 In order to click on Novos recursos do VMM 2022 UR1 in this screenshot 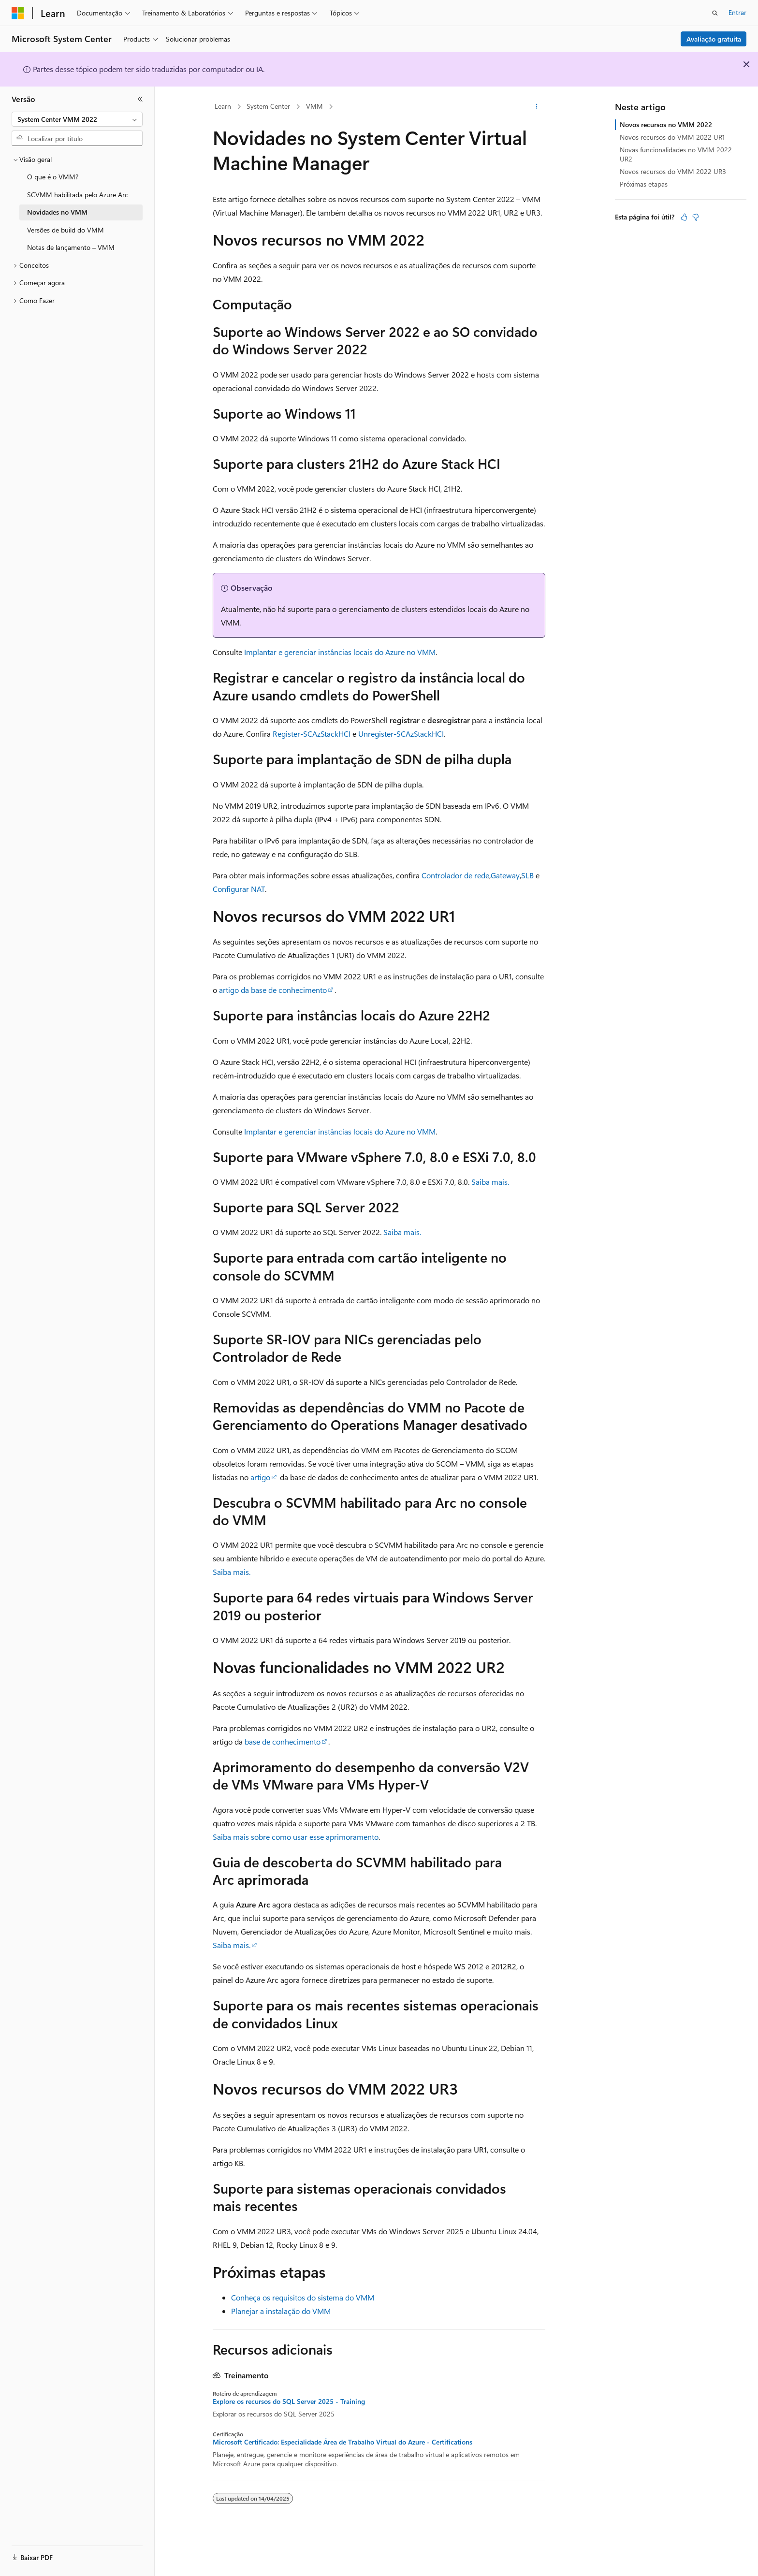, I will do `click(672, 137)`.